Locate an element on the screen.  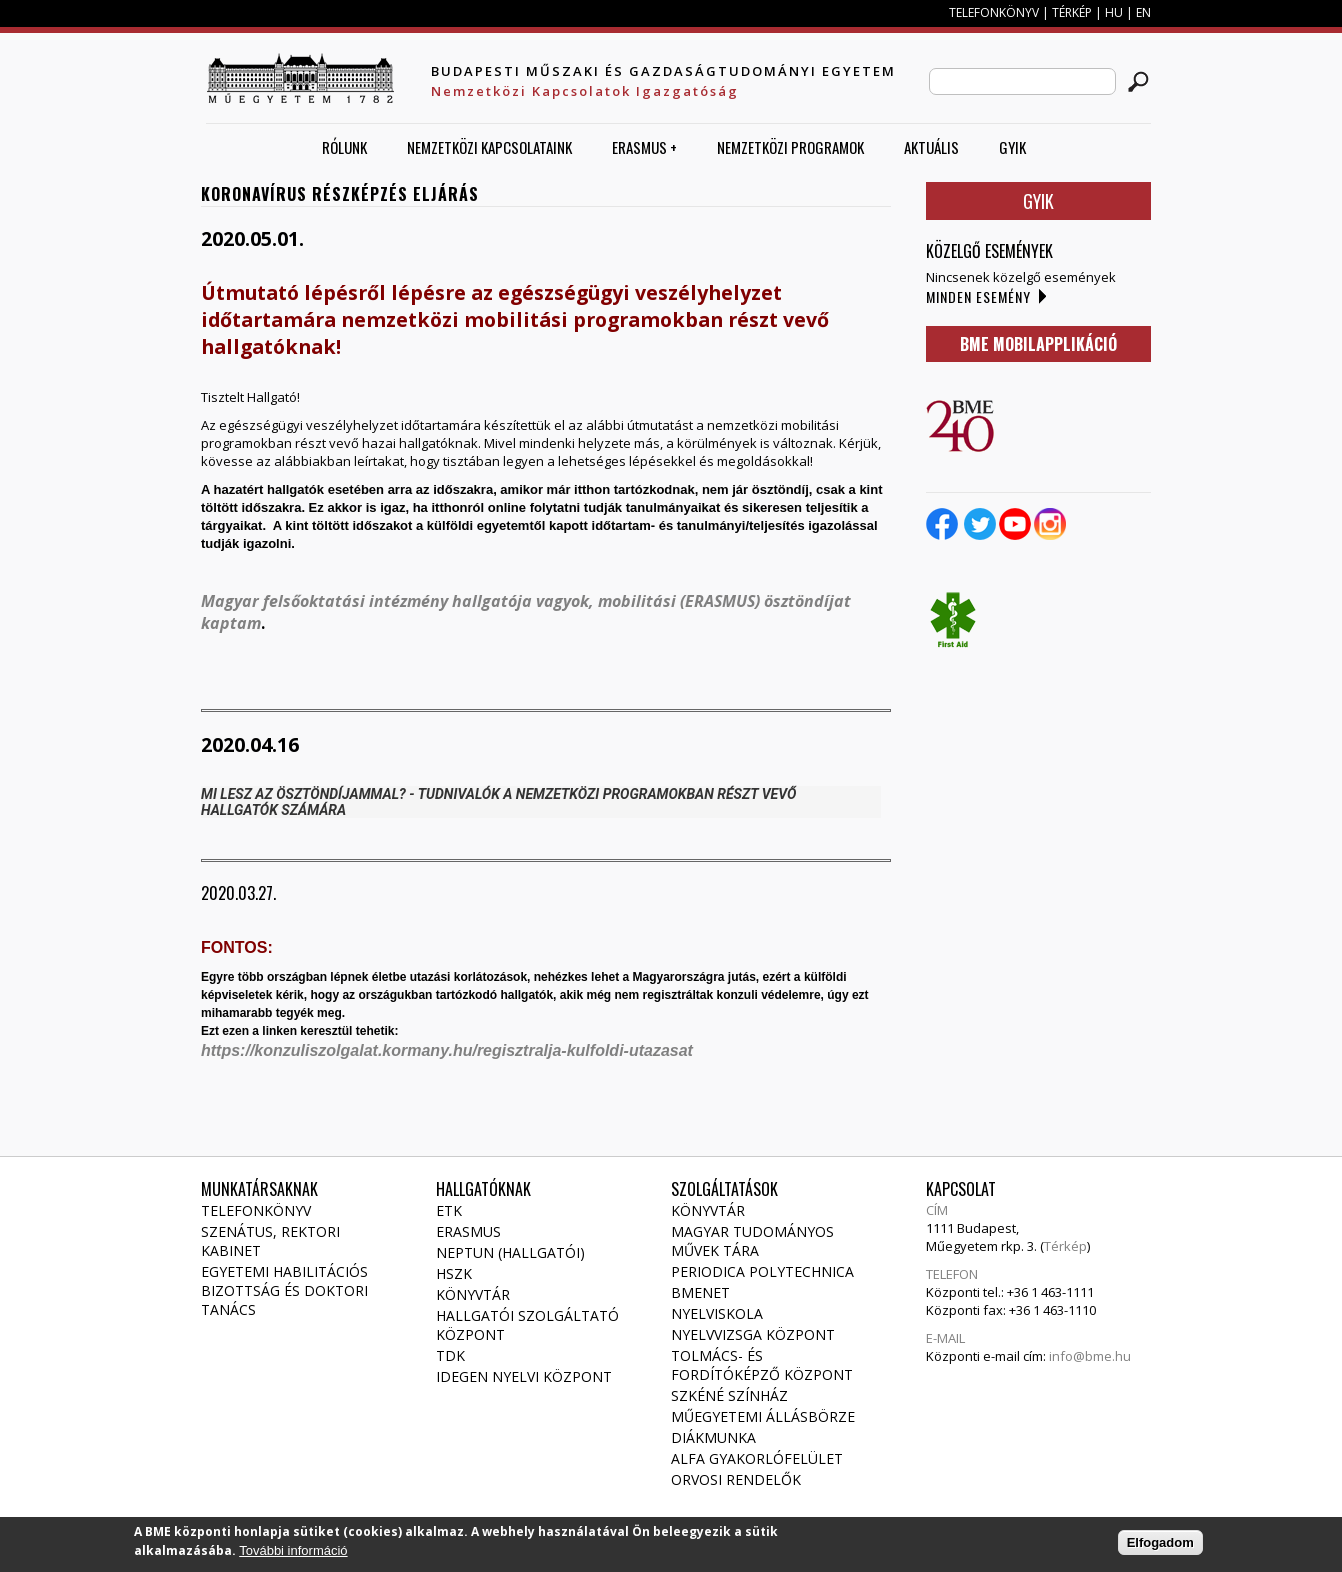
ETK is located at coordinates (449, 1210).